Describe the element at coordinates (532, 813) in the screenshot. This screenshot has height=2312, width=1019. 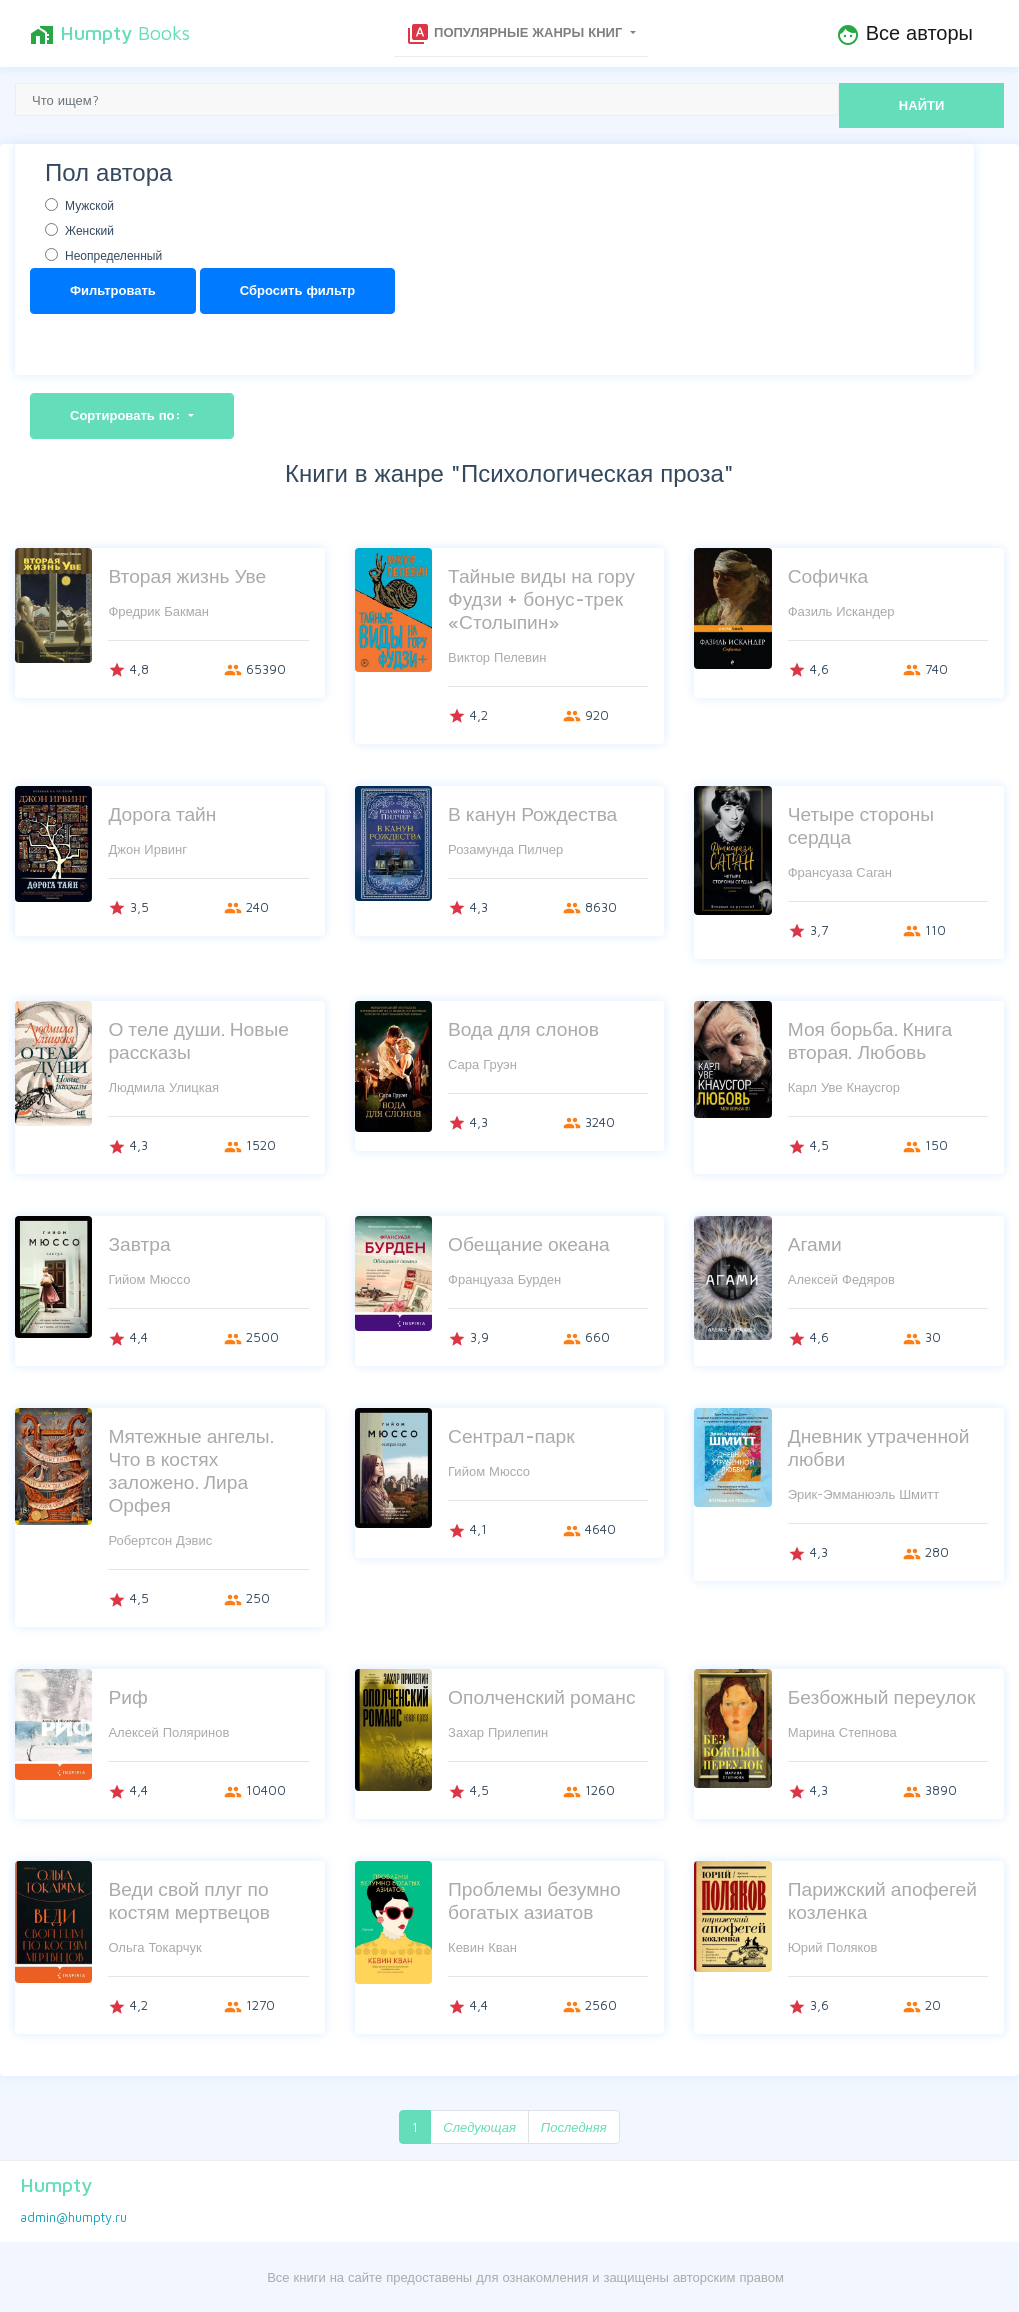
I see `В канун Рождества` at that location.